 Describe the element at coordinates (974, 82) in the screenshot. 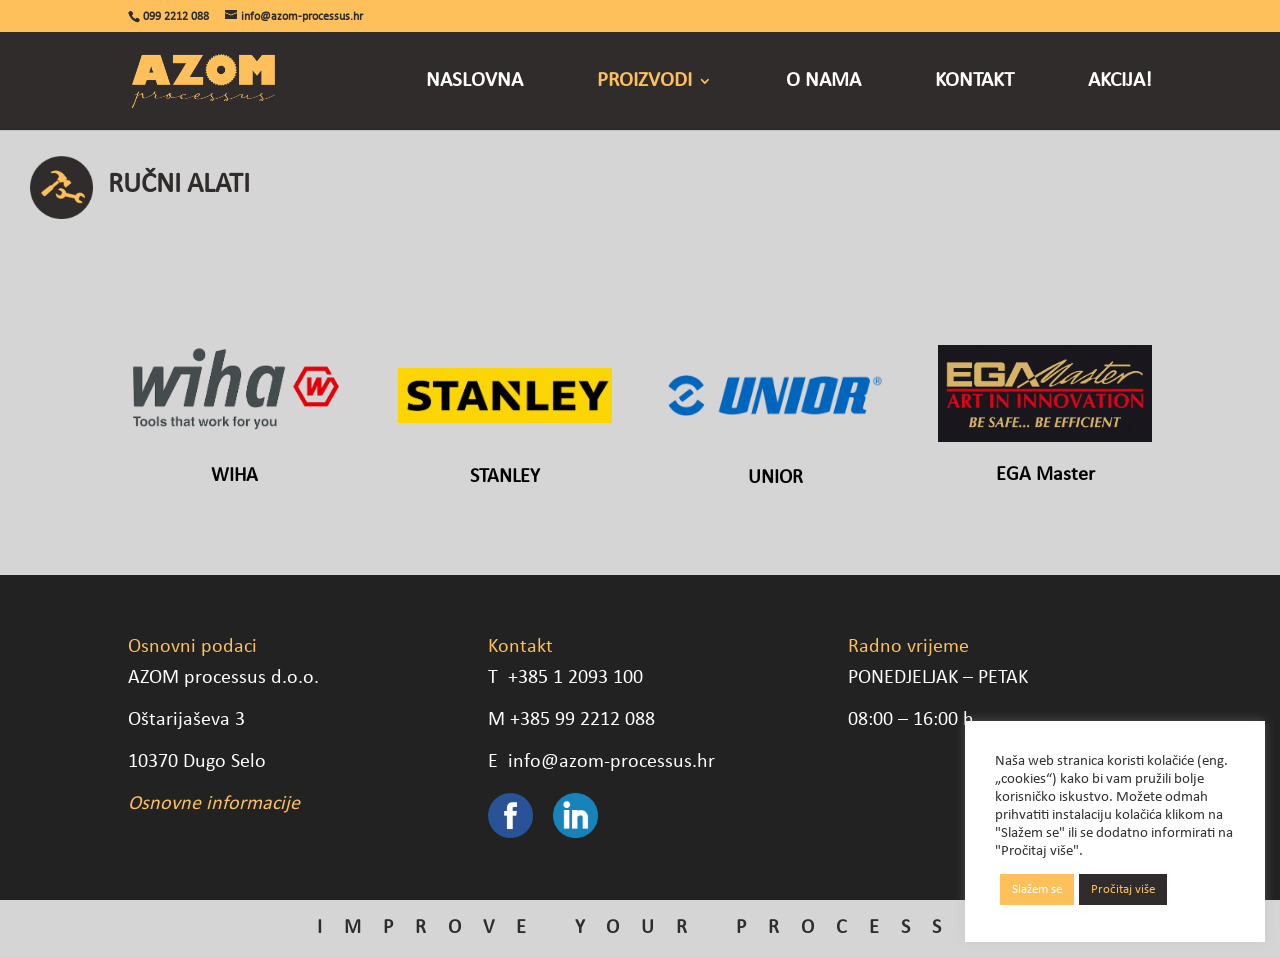

I see `Kontakt` at that location.